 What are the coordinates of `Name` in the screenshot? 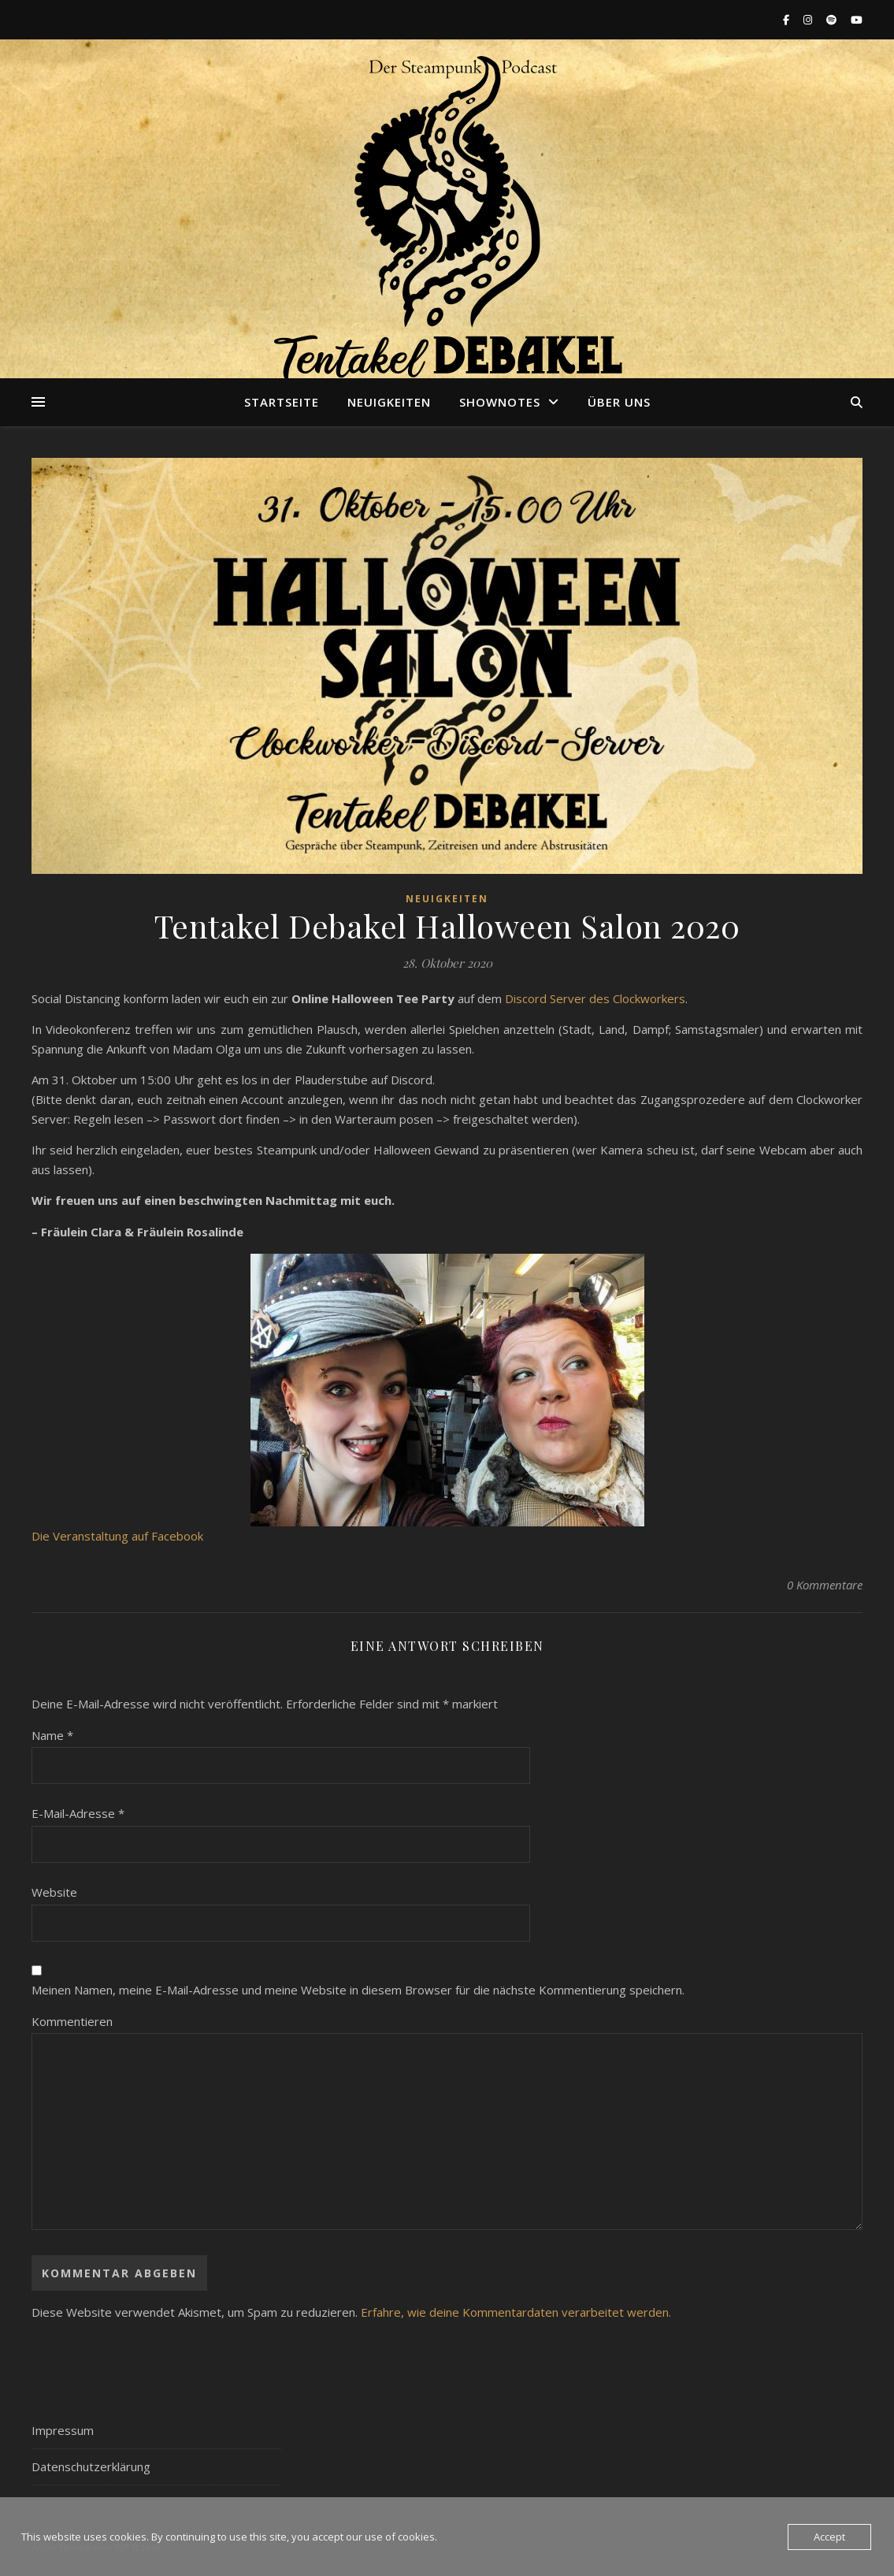 It's located at (52, 1735).